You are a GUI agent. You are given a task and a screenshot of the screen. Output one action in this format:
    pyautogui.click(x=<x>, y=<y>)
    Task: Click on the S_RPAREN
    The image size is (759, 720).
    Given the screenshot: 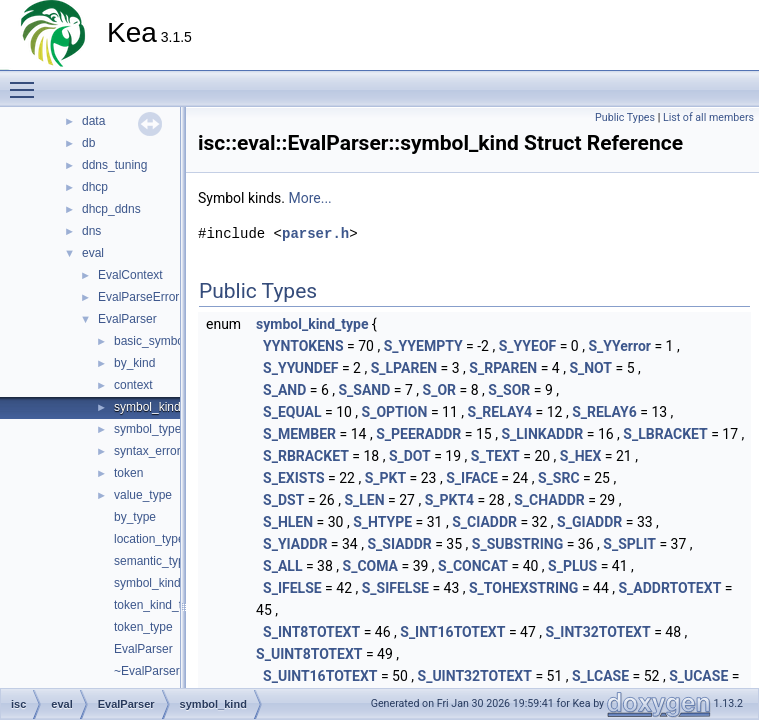 What is the action you would take?
    pyautogui.click(x=503, y=368)
    